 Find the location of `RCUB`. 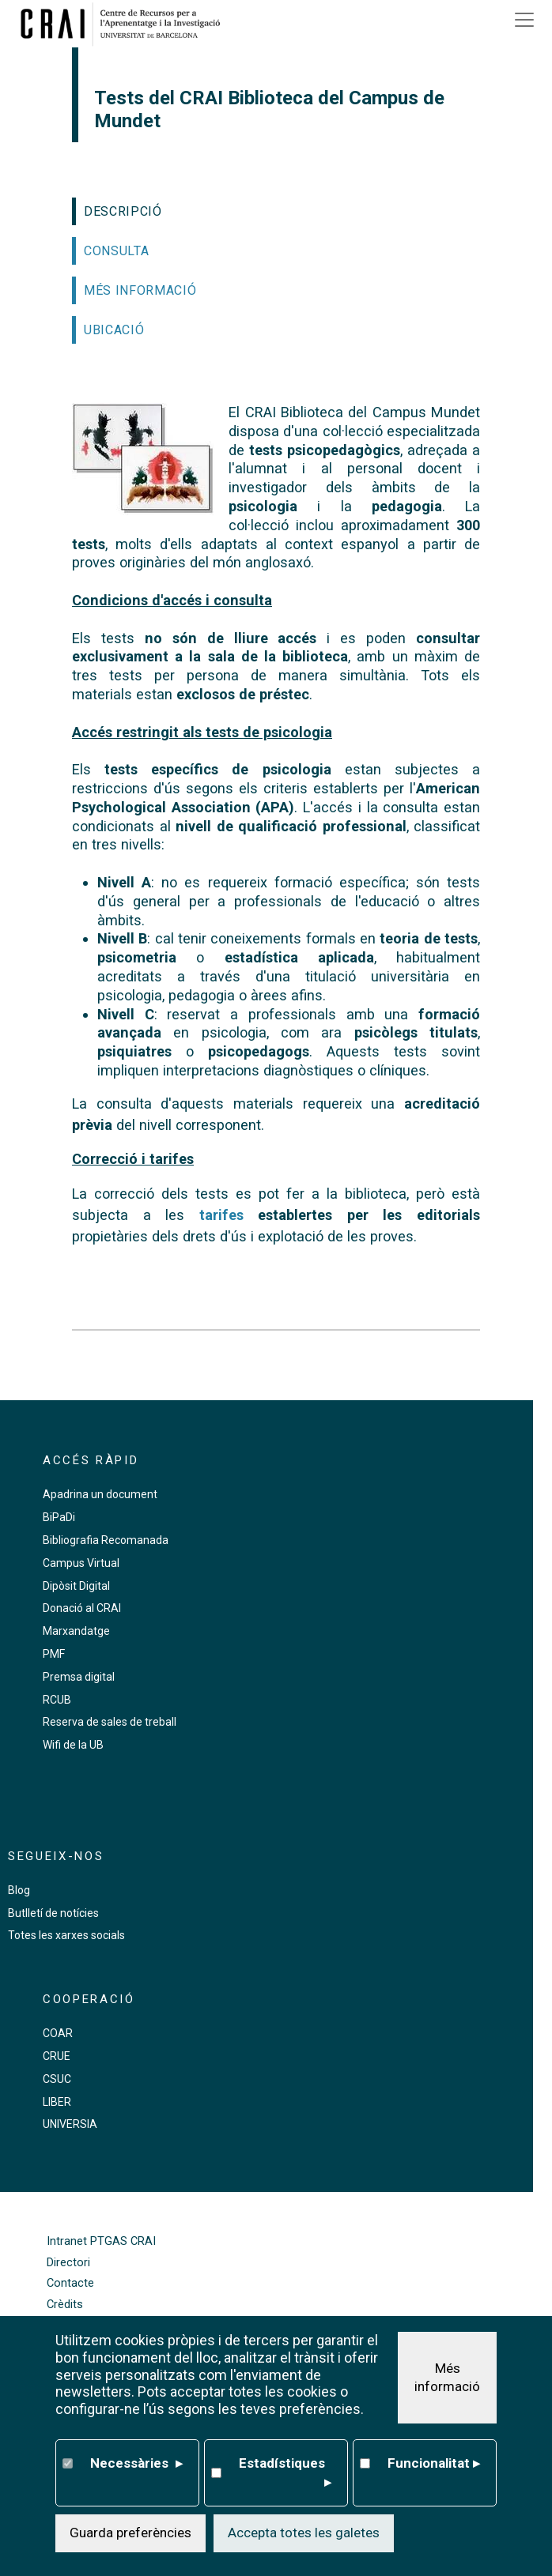

RCUB is located at coordinates (57, 1699).